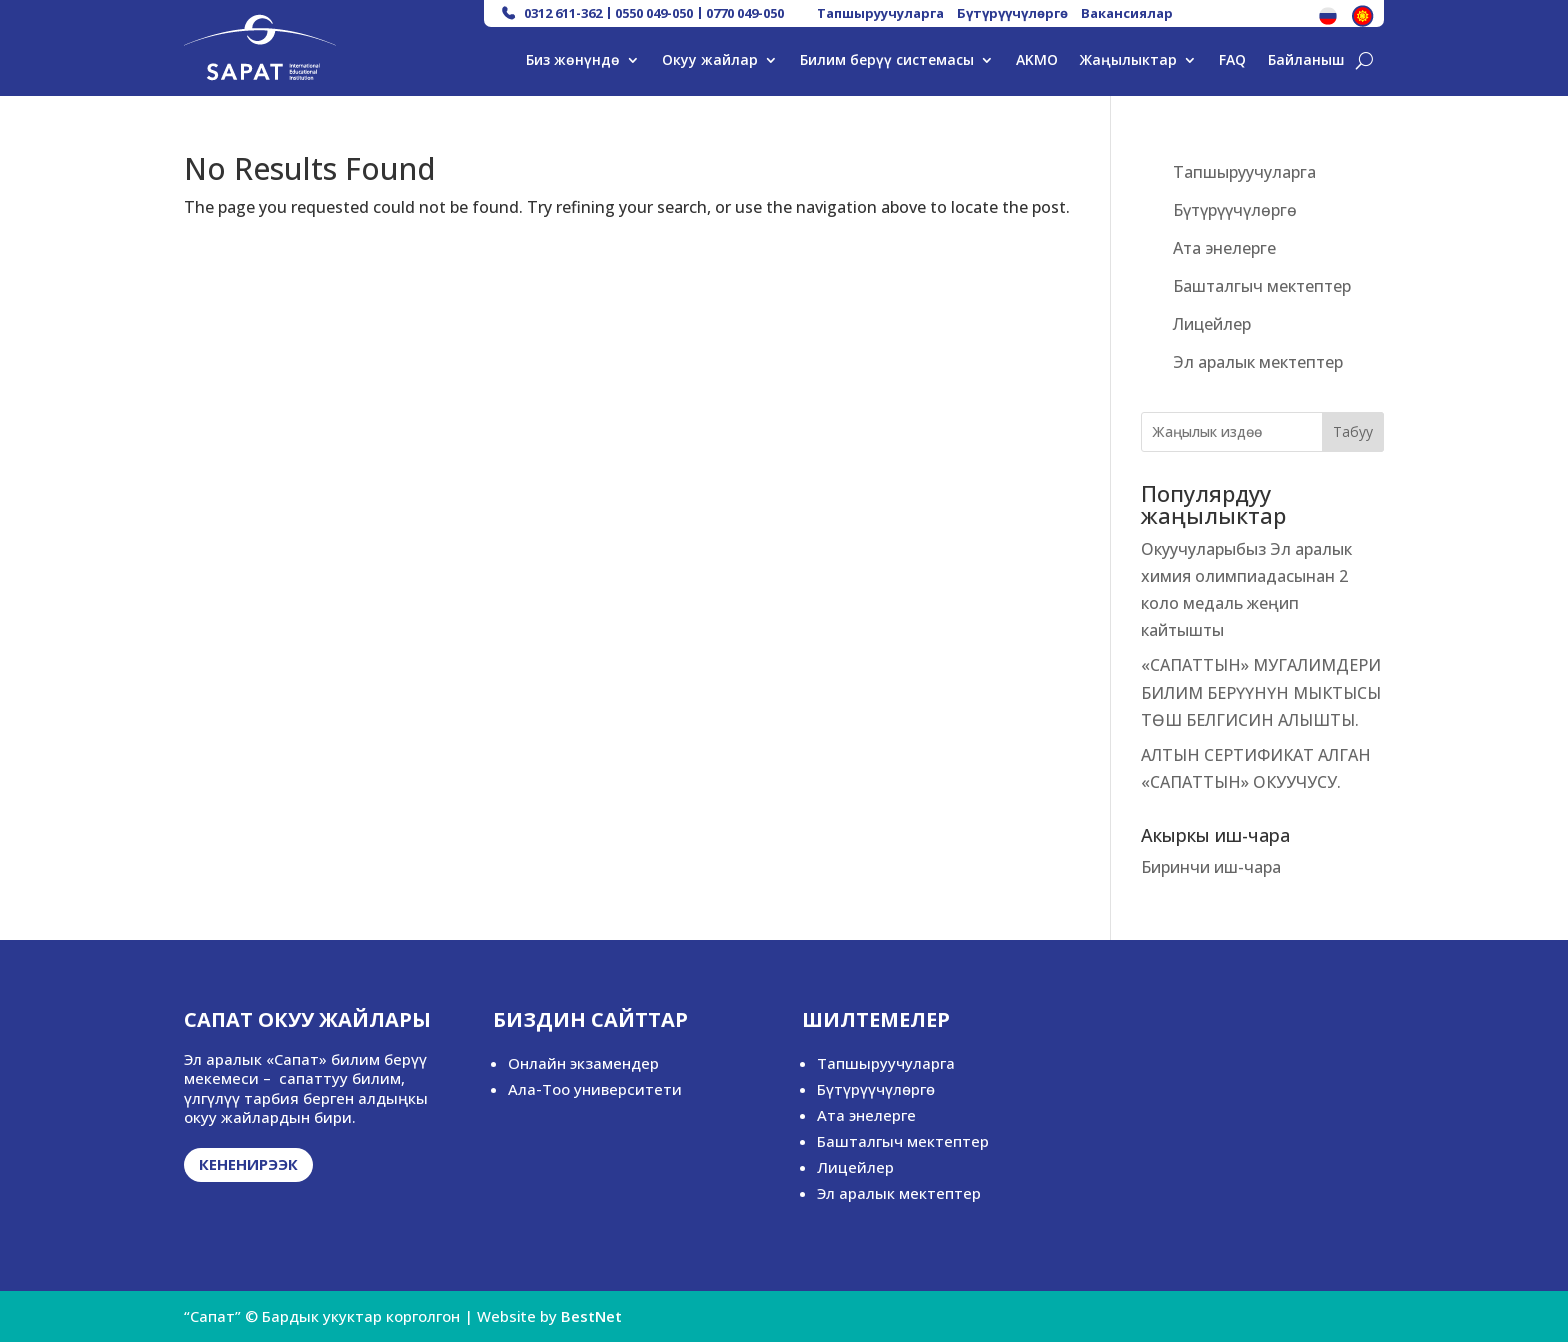 This screenshot has height=1342, width=1568. Describe the element at coordinates (1211, 867) in the screenshot. I see `Биринчи иш-чара` at that location.